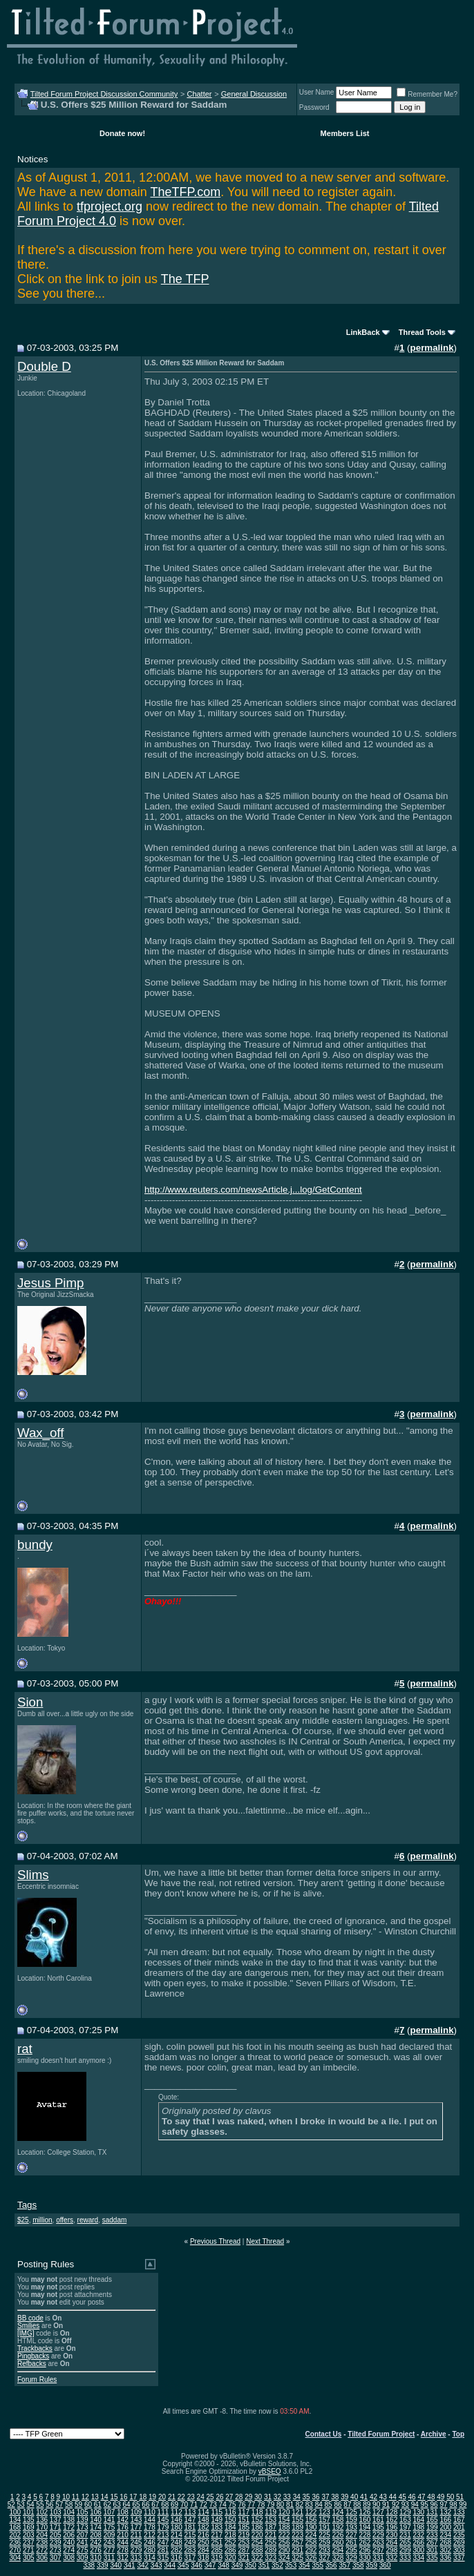 This screenshot has width=474, height=2576. What do you see at coordinates (201, 2497) in the screenshot?
I see `24` at bounding box center [201, 2497].